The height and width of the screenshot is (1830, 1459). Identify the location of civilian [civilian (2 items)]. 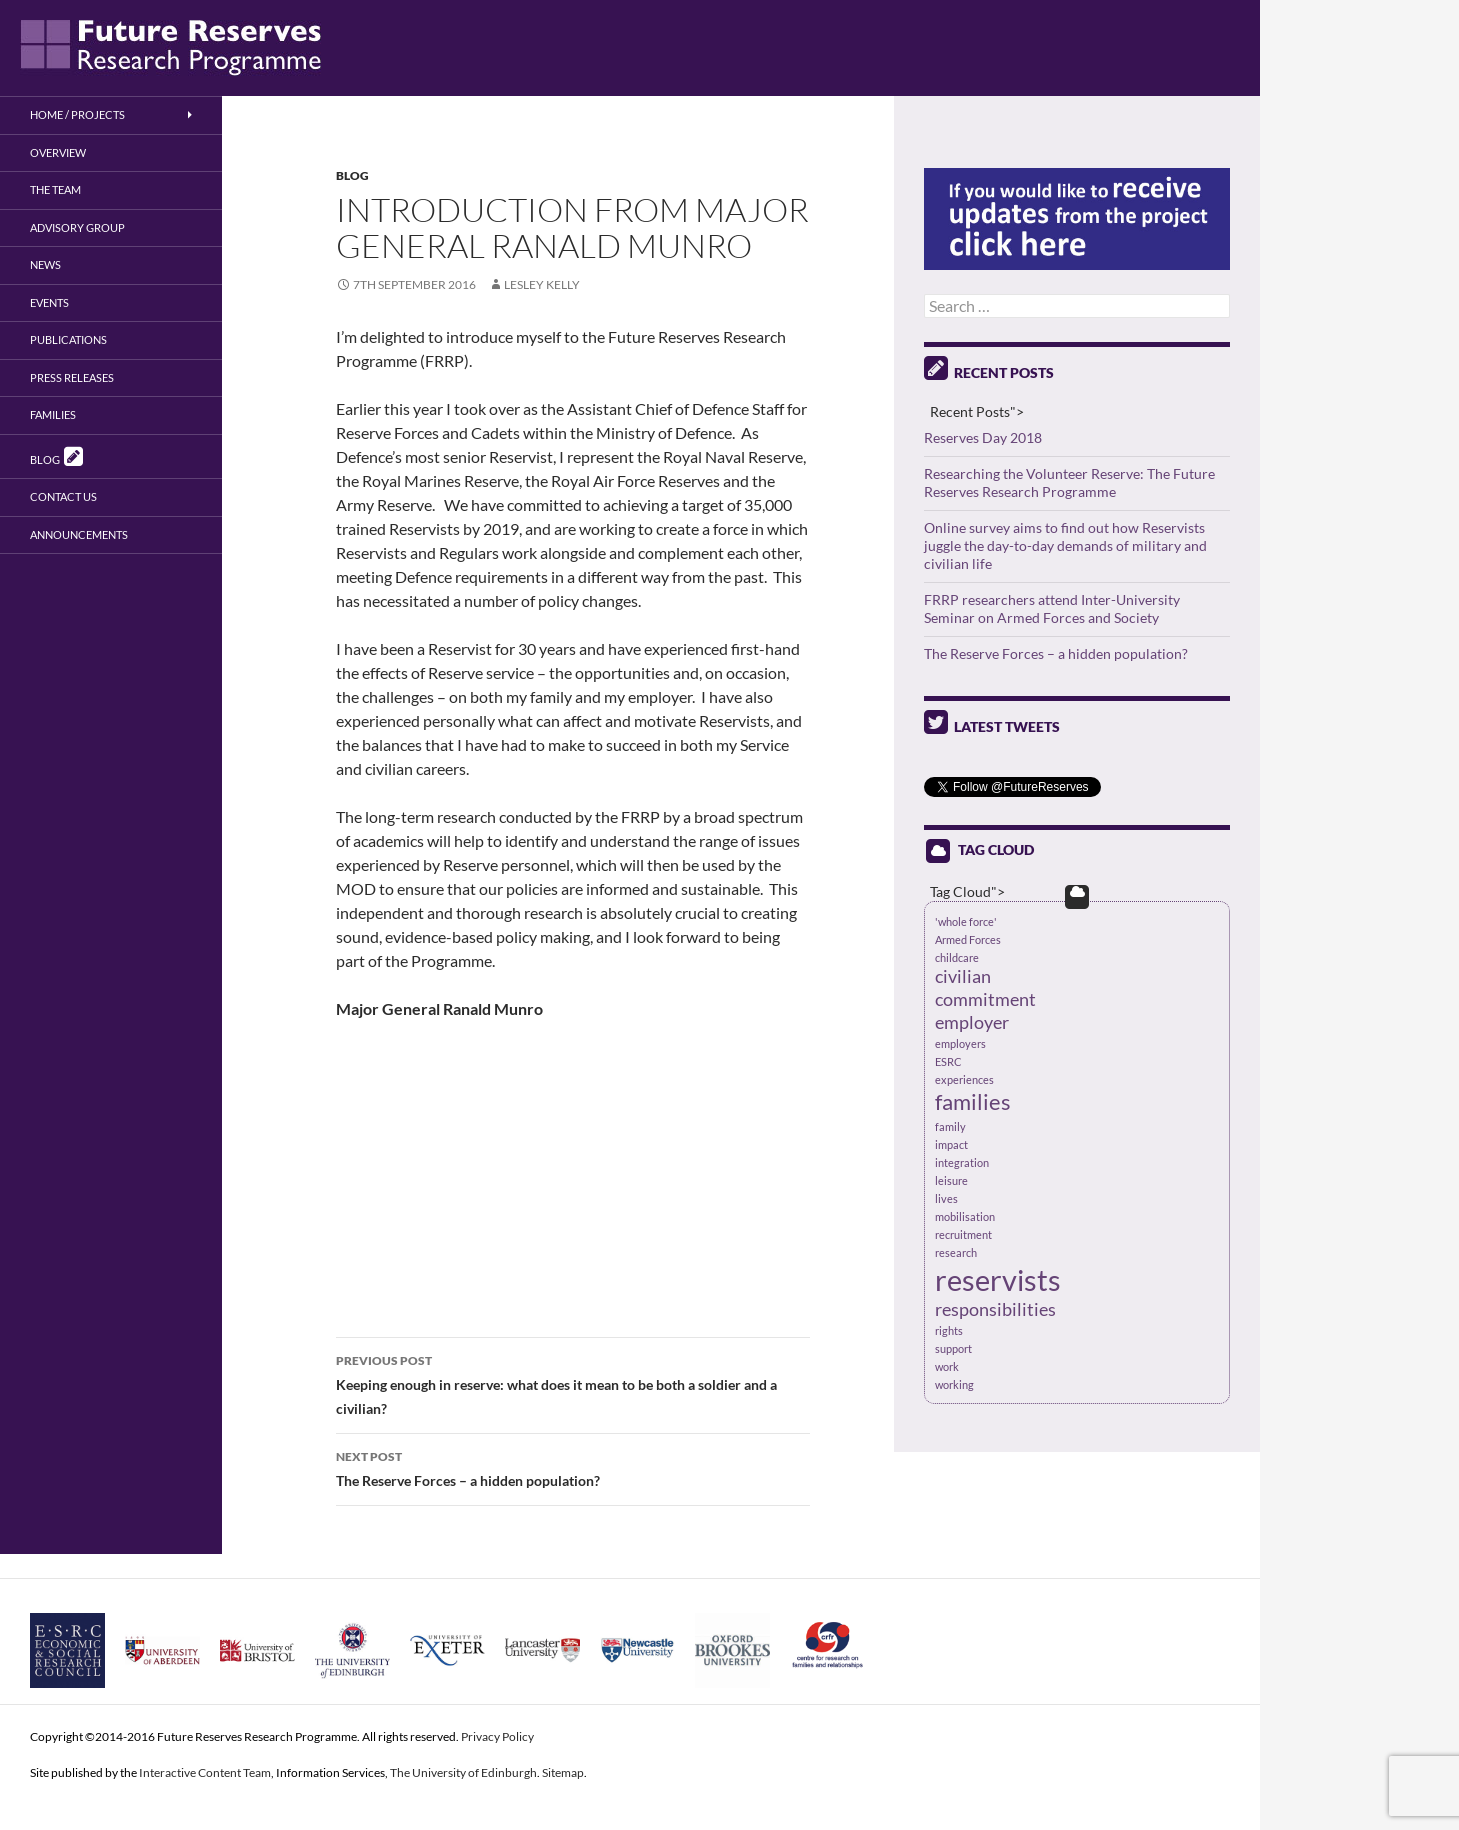
(963, 976).